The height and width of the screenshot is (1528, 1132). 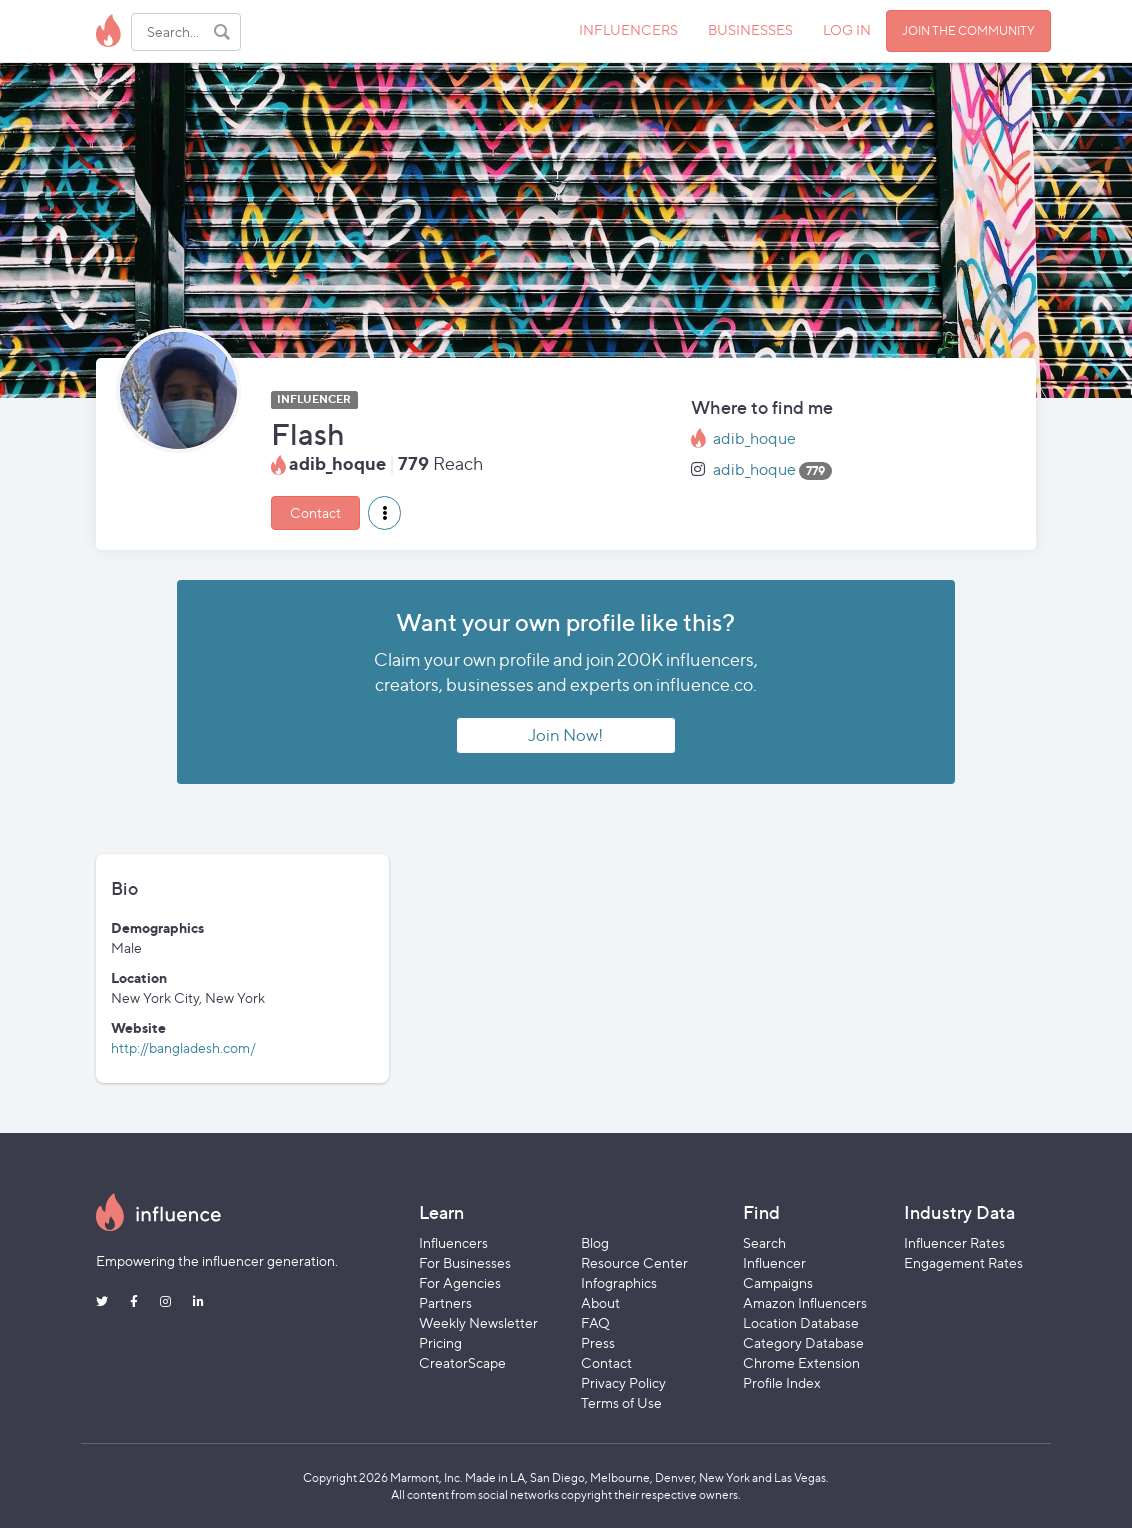 What do you see at coordinates (600, 1302) in the screenshot?
I see `About` at bounding box center [600, 1302].